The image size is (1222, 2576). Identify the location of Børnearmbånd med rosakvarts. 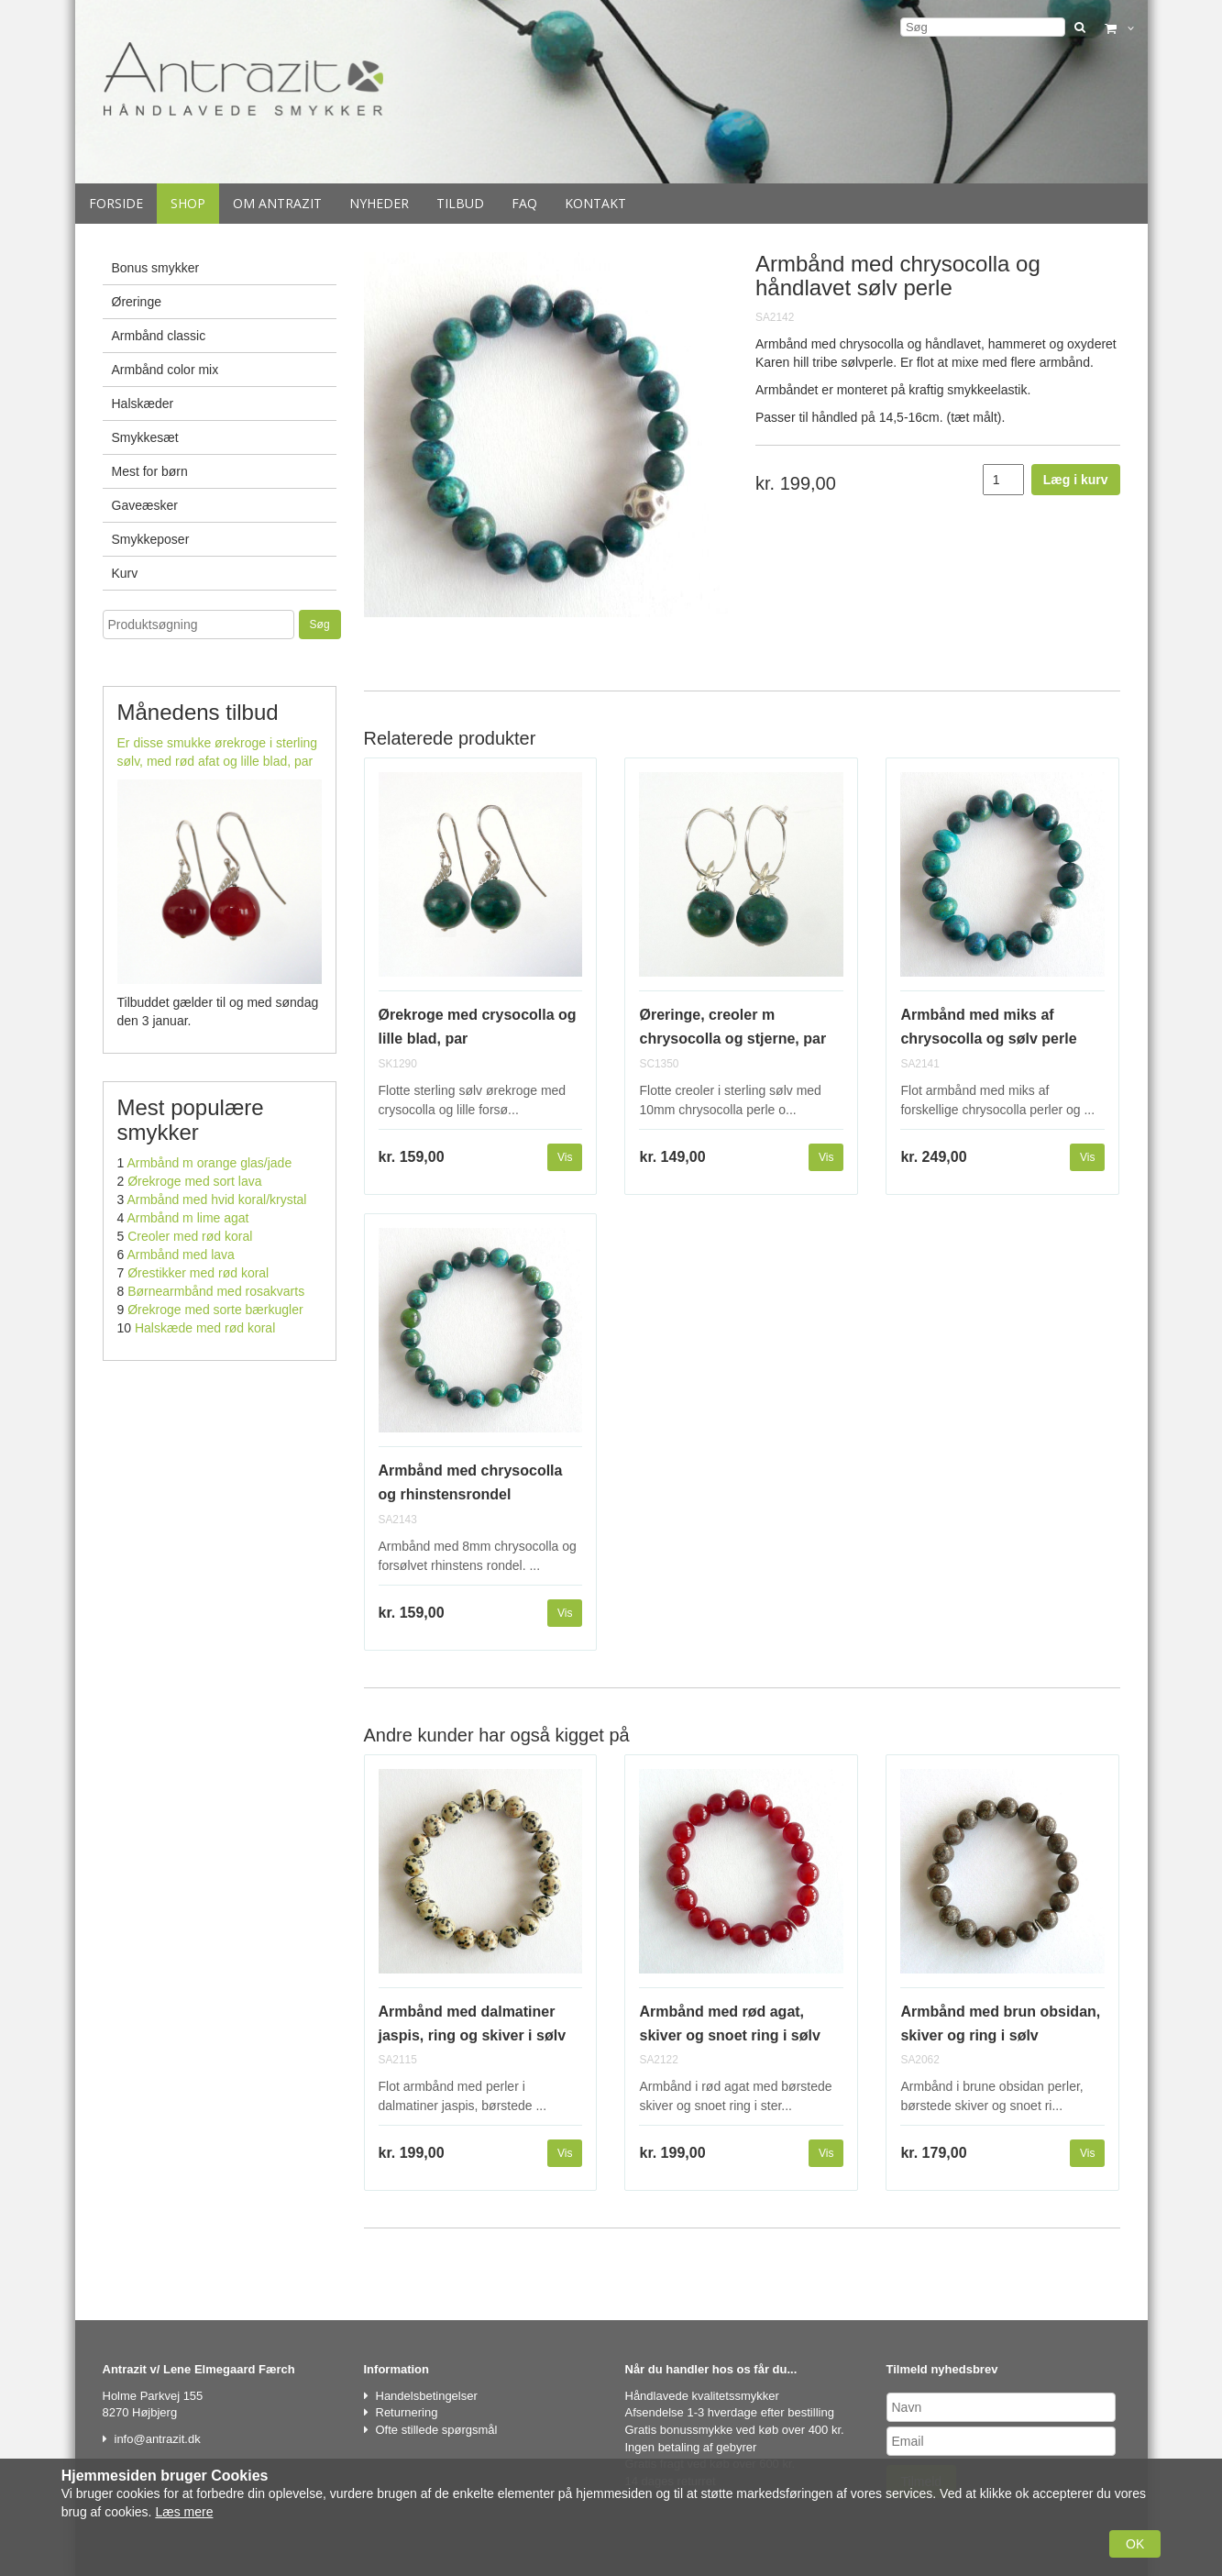
(215, 1291).